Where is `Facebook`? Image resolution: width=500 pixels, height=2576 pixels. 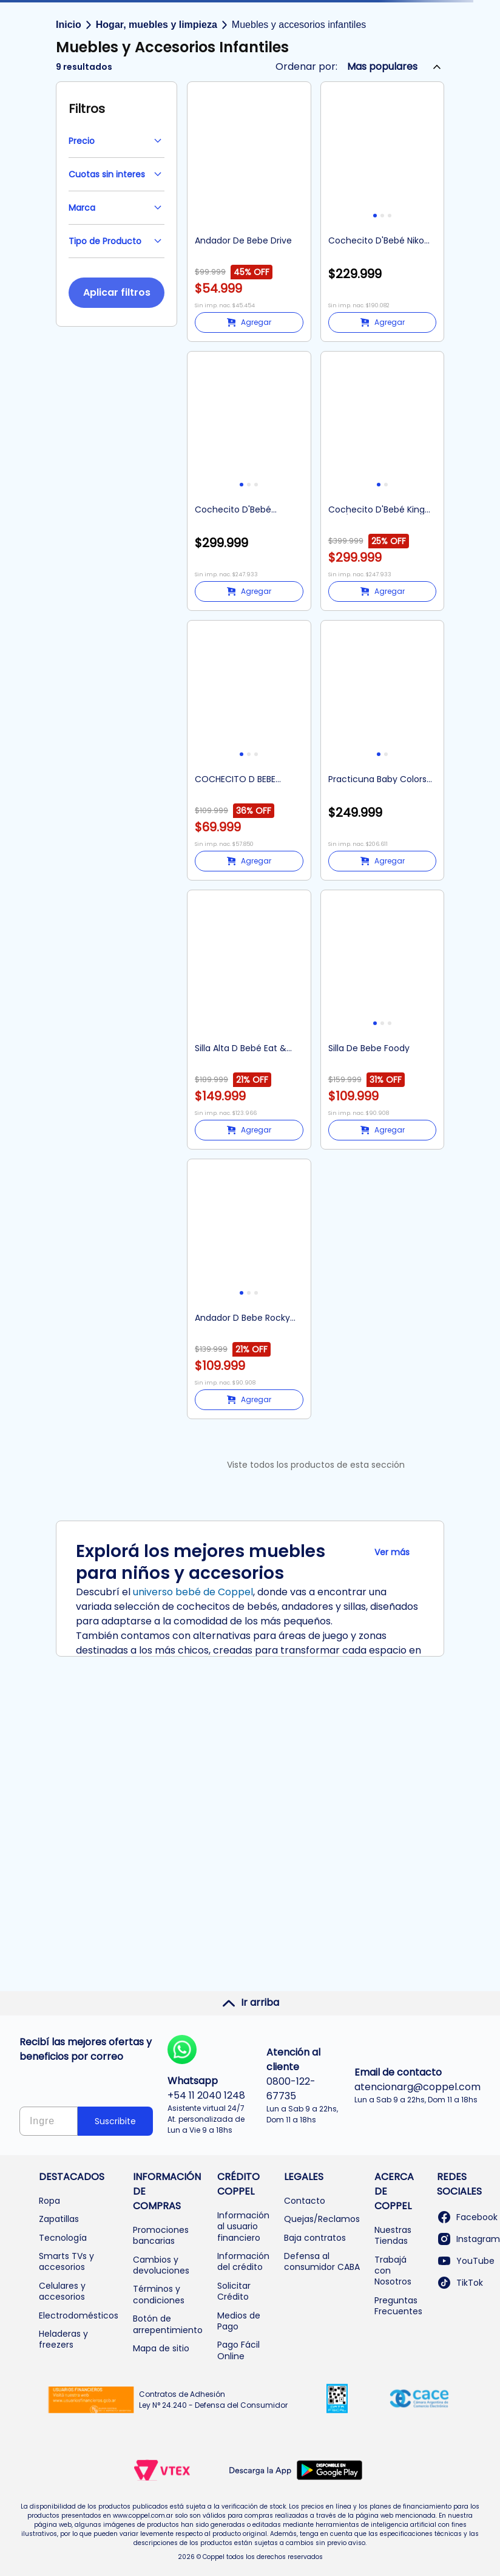
Facebook is located at coordinates (467, 2217).